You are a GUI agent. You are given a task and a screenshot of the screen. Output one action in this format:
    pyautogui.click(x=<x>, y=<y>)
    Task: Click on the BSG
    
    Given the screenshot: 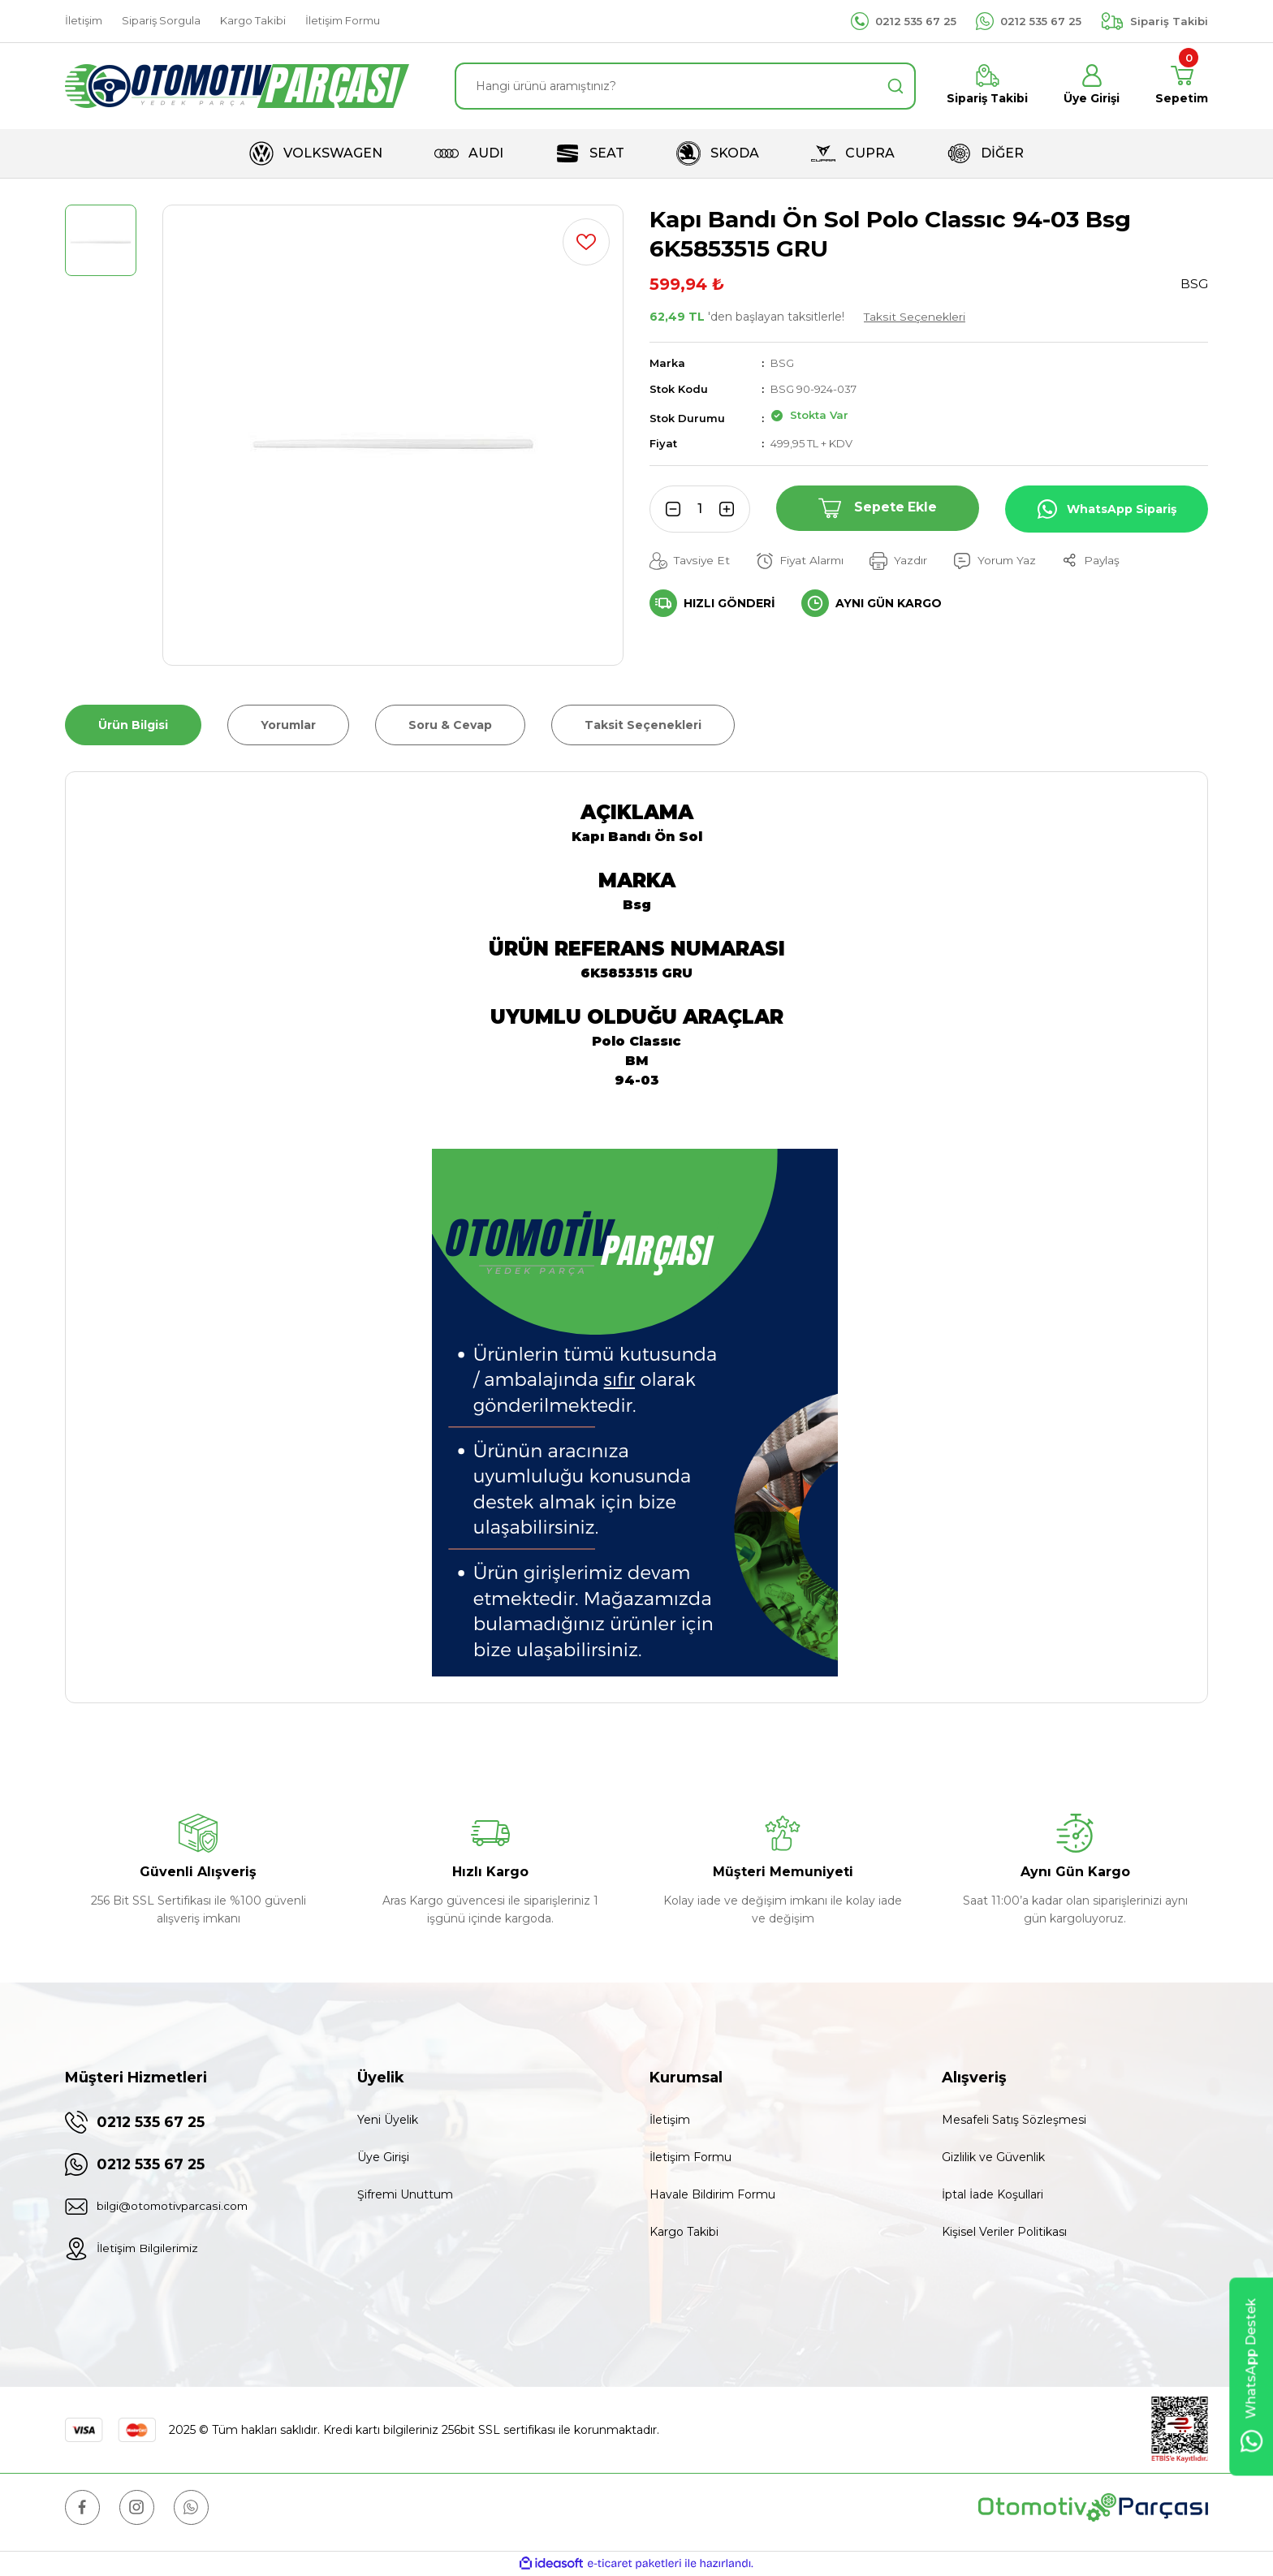 What is the action you would take?
    pyautogui.click(x=782, y=362)
    